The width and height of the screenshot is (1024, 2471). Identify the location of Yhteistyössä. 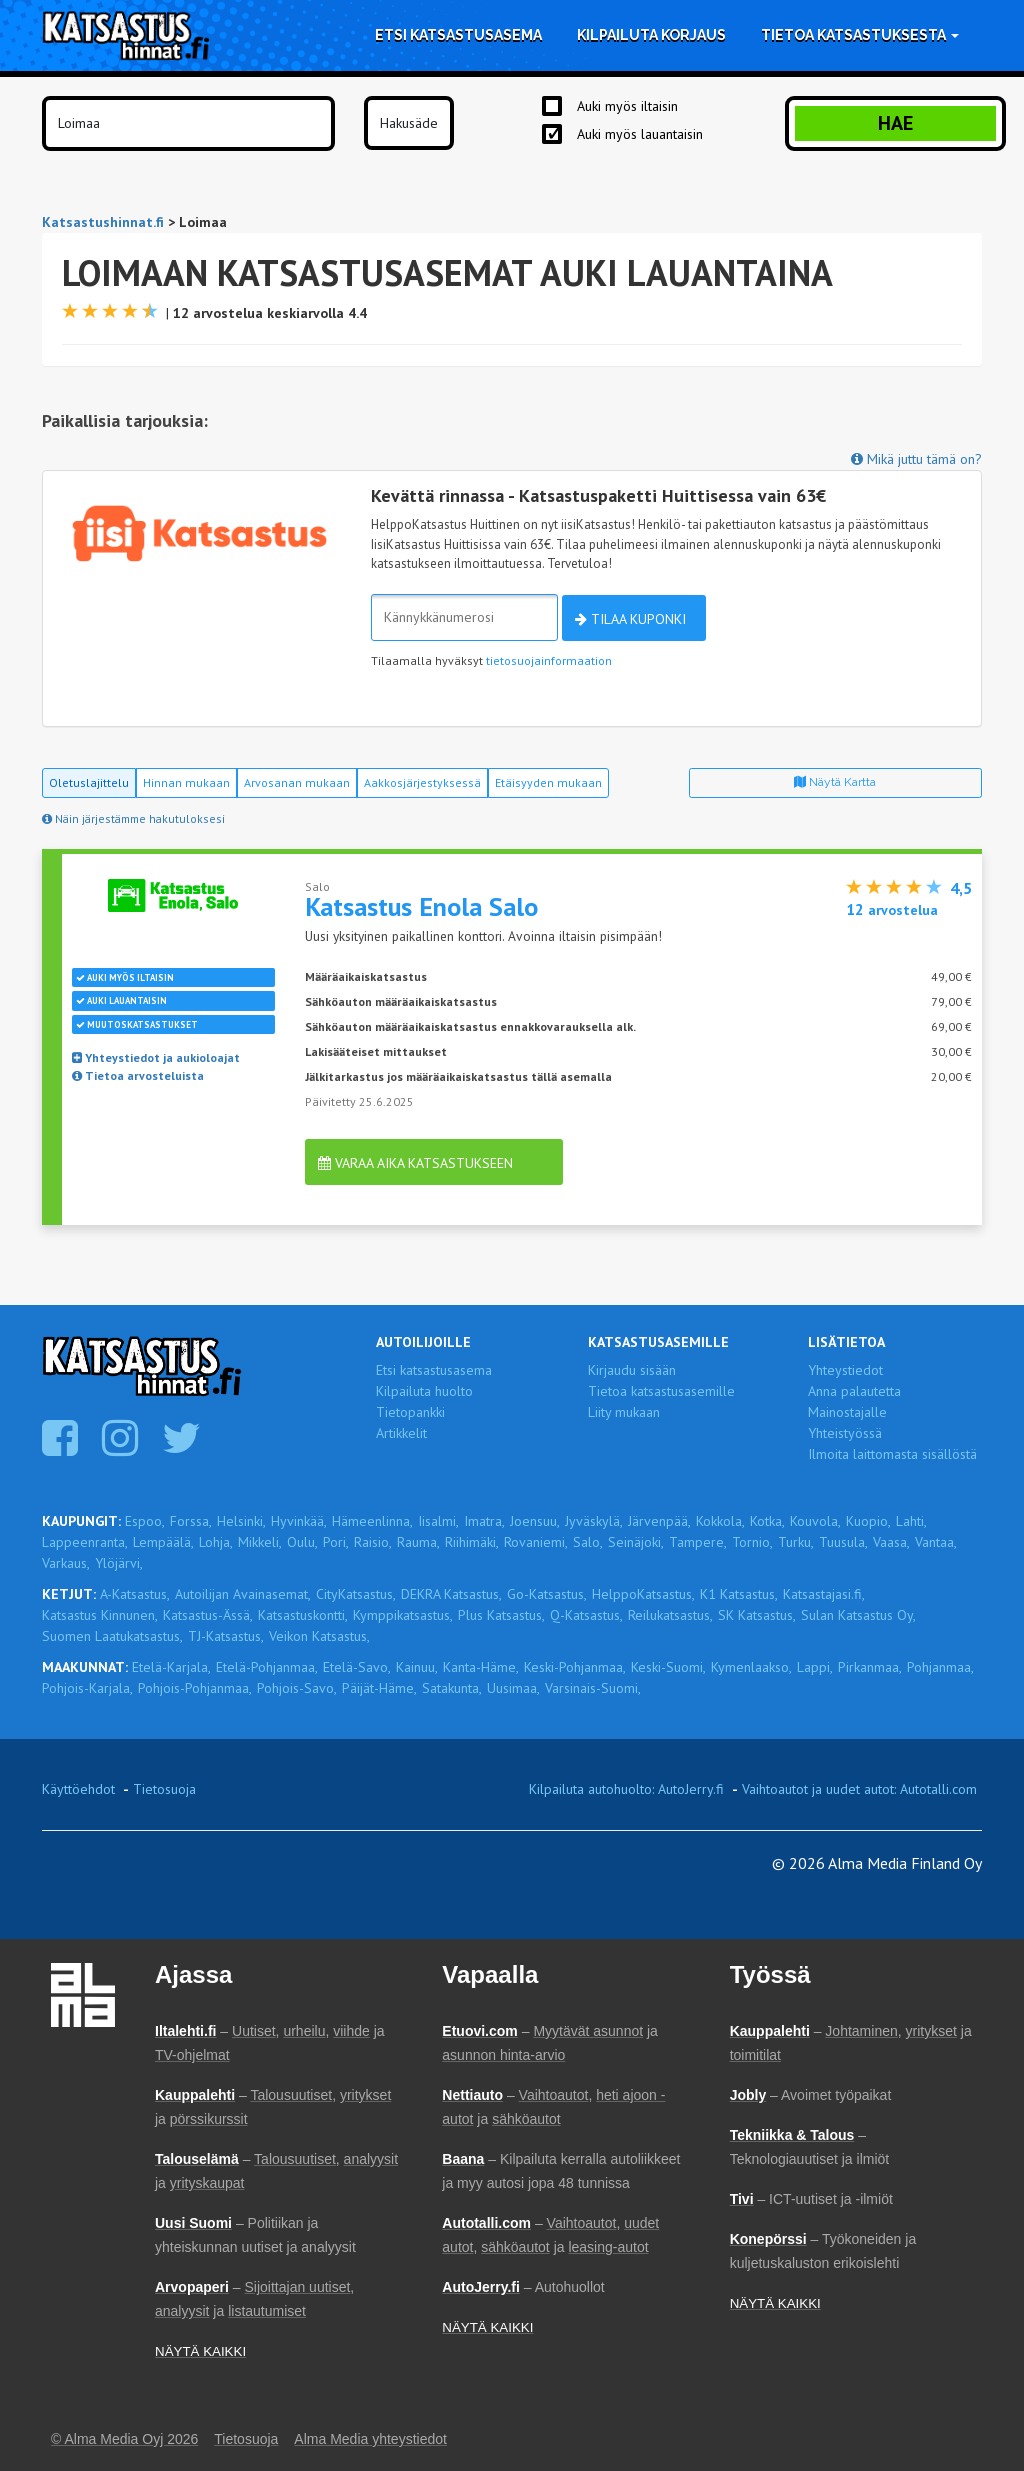
(845, 1433).